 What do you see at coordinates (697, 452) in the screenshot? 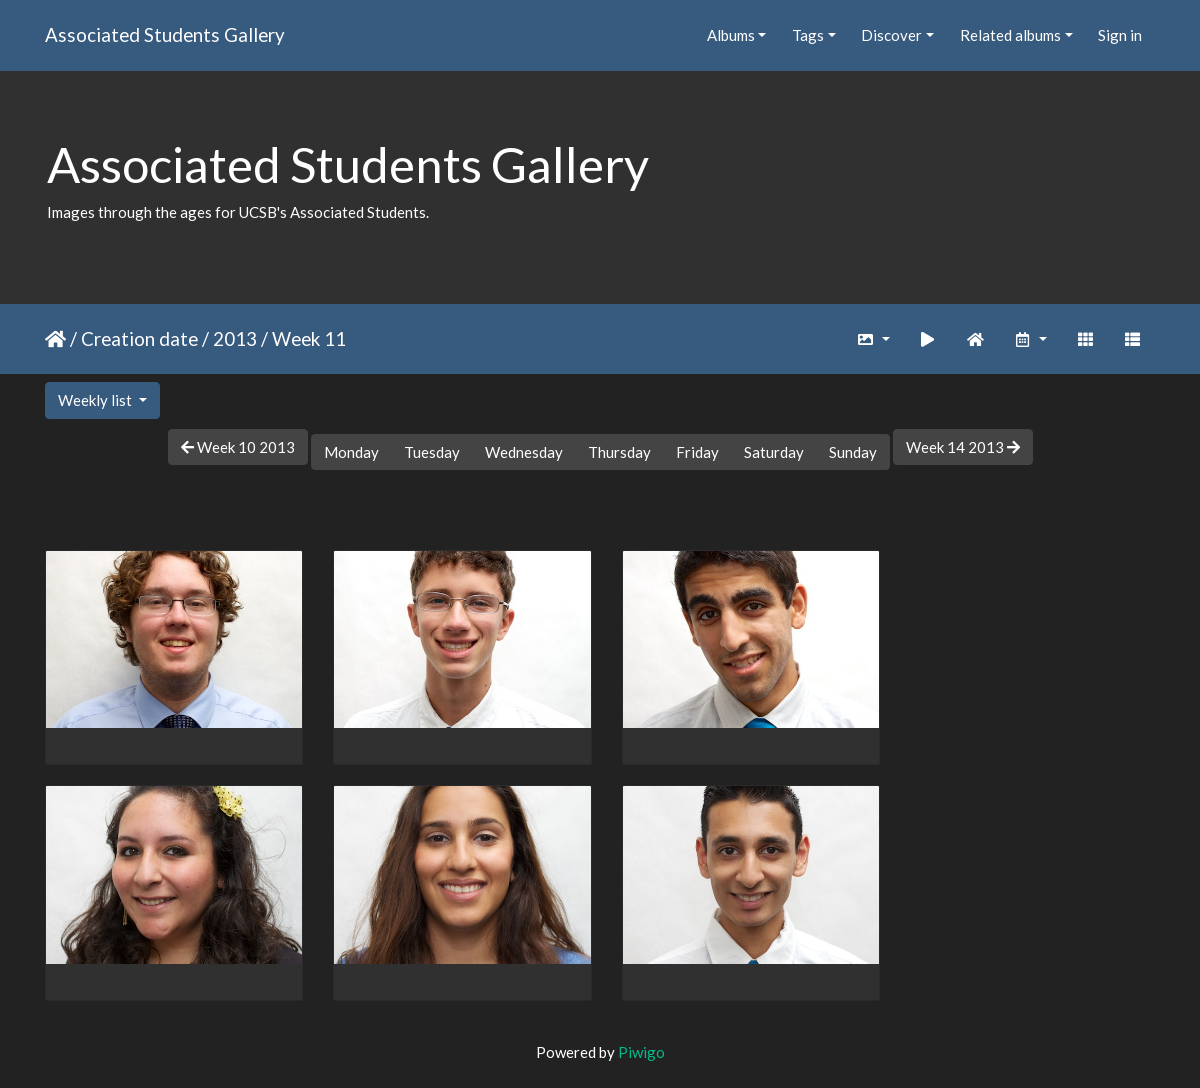
I see `Friday` at bounding box center [697, 452].